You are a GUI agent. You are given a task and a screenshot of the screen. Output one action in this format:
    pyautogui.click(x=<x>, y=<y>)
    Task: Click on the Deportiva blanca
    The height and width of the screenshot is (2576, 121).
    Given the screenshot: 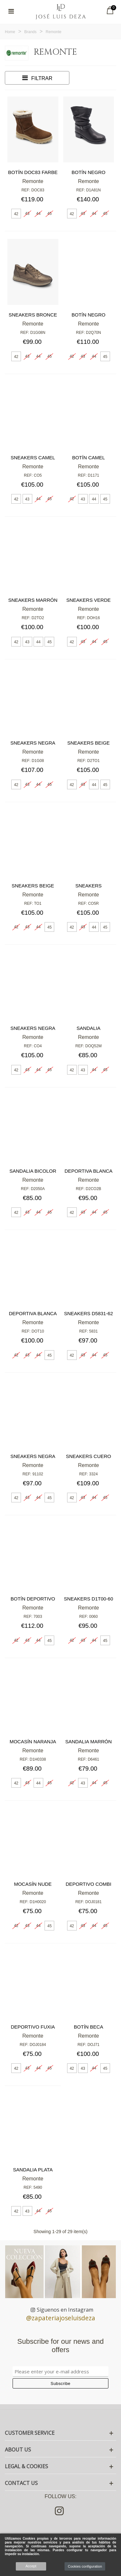 What is the action you would take?
    pyautogui.click(x=89, y=1171)
    